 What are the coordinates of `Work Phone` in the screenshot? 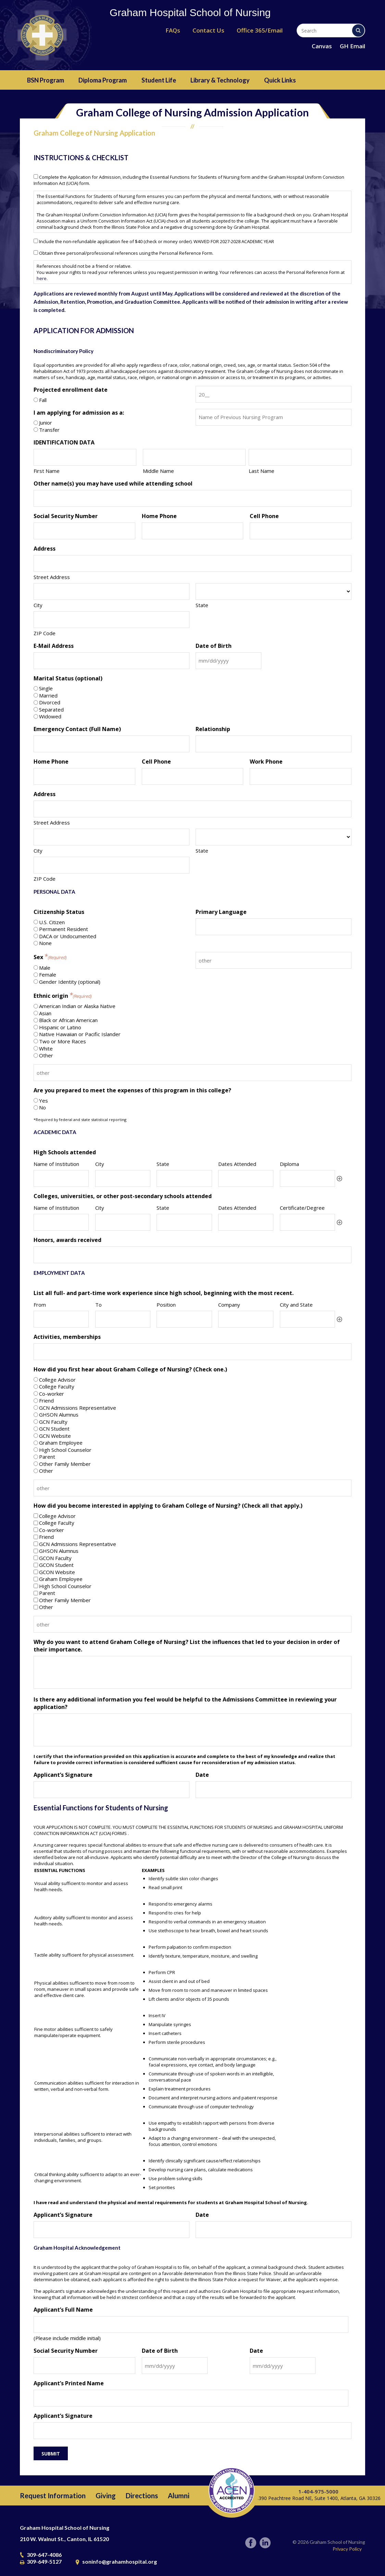 It's located at (266, 761).